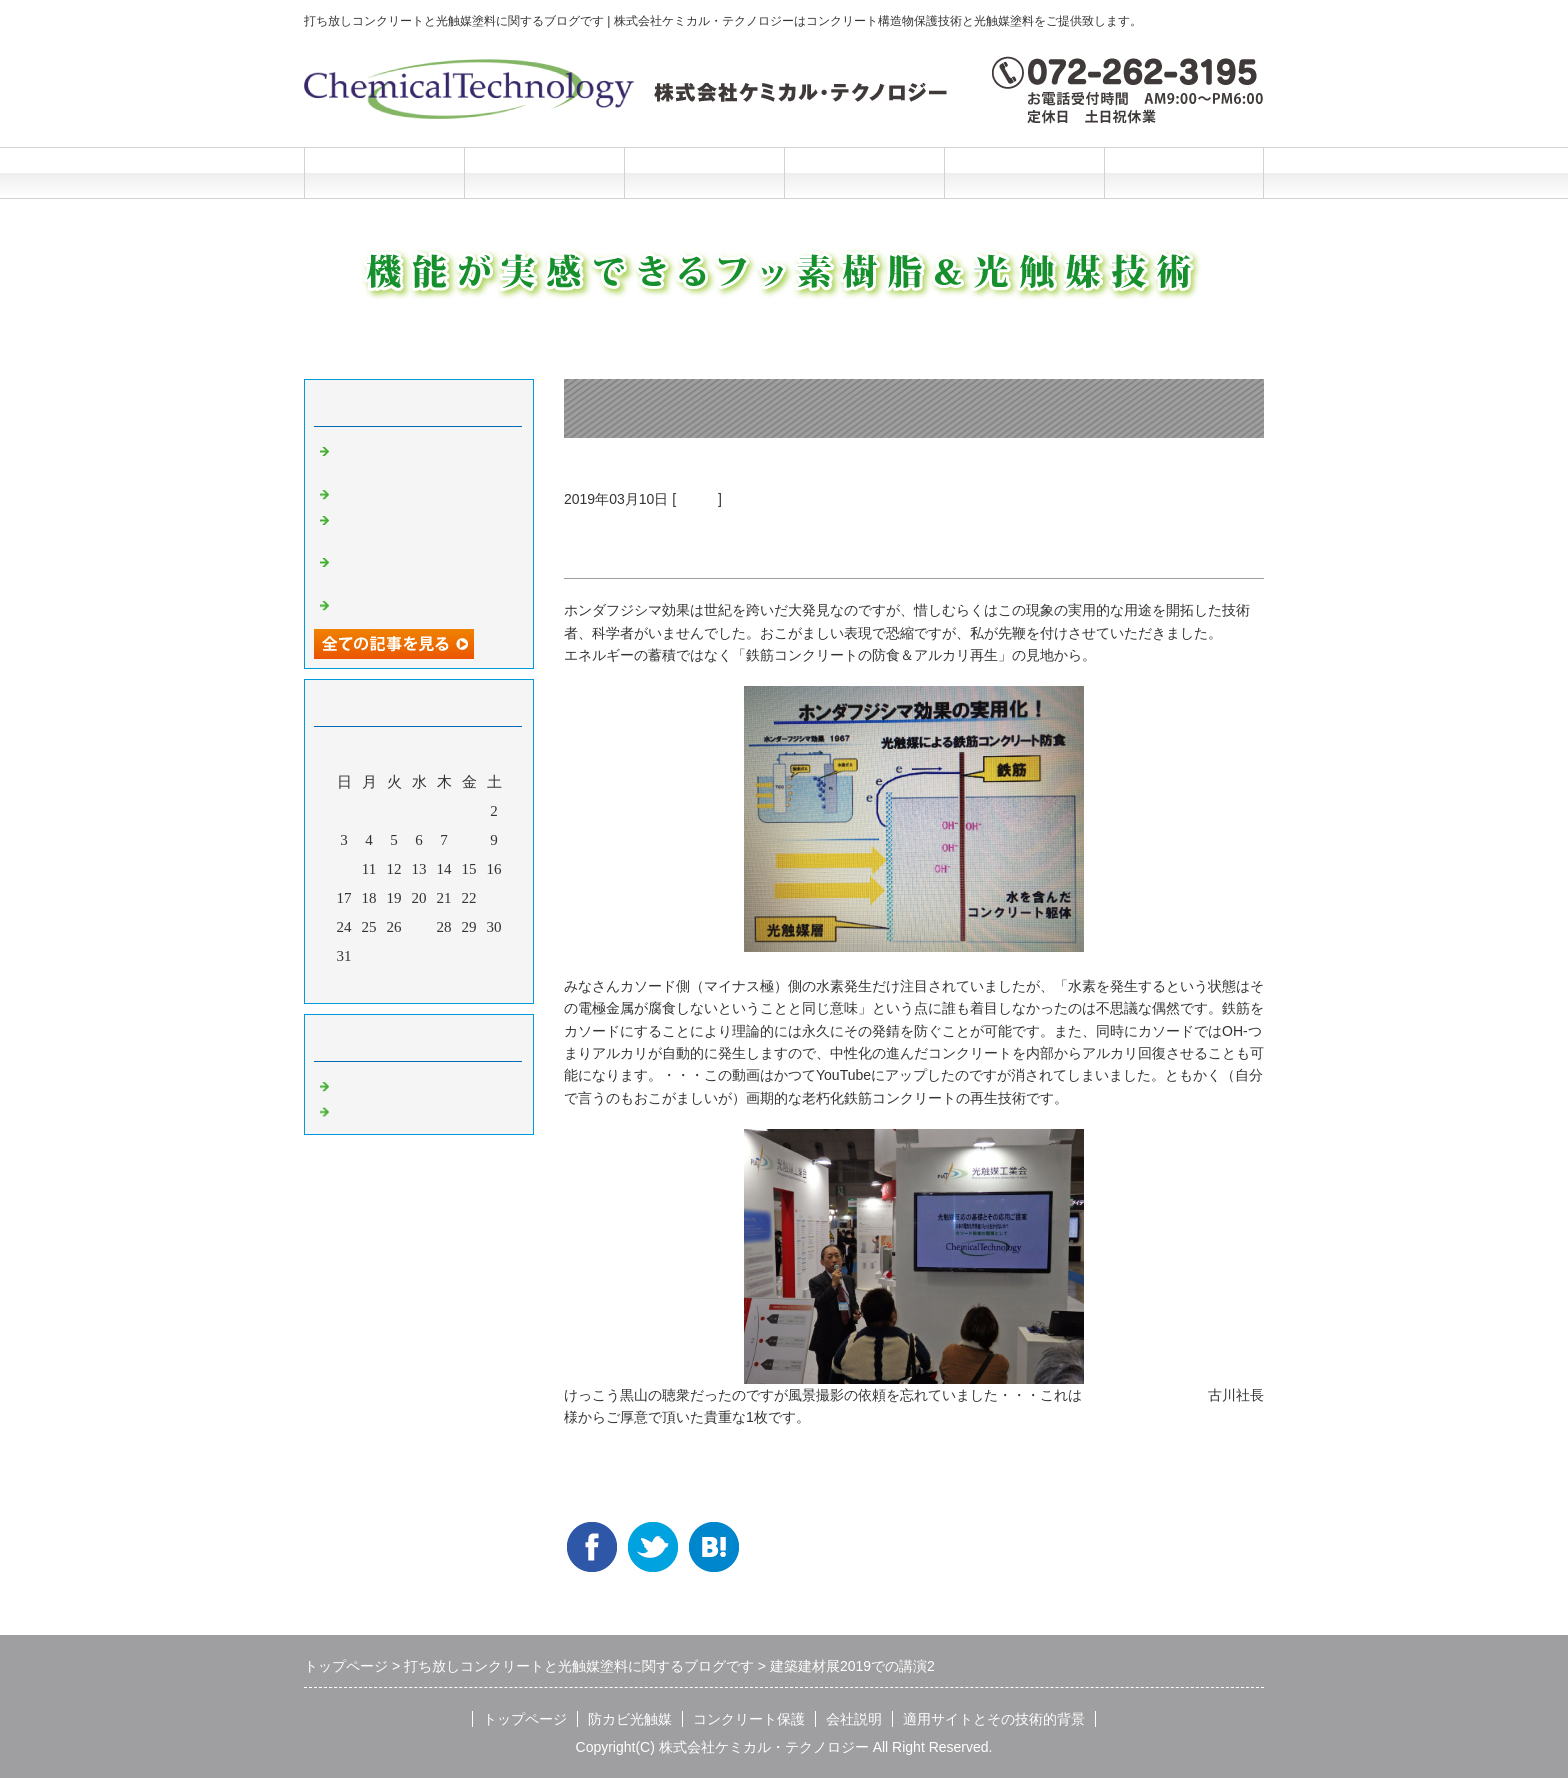  Describe the element at coordinates (1024, 172) in the screenshot. I see `施工と技術的背景` at that location.